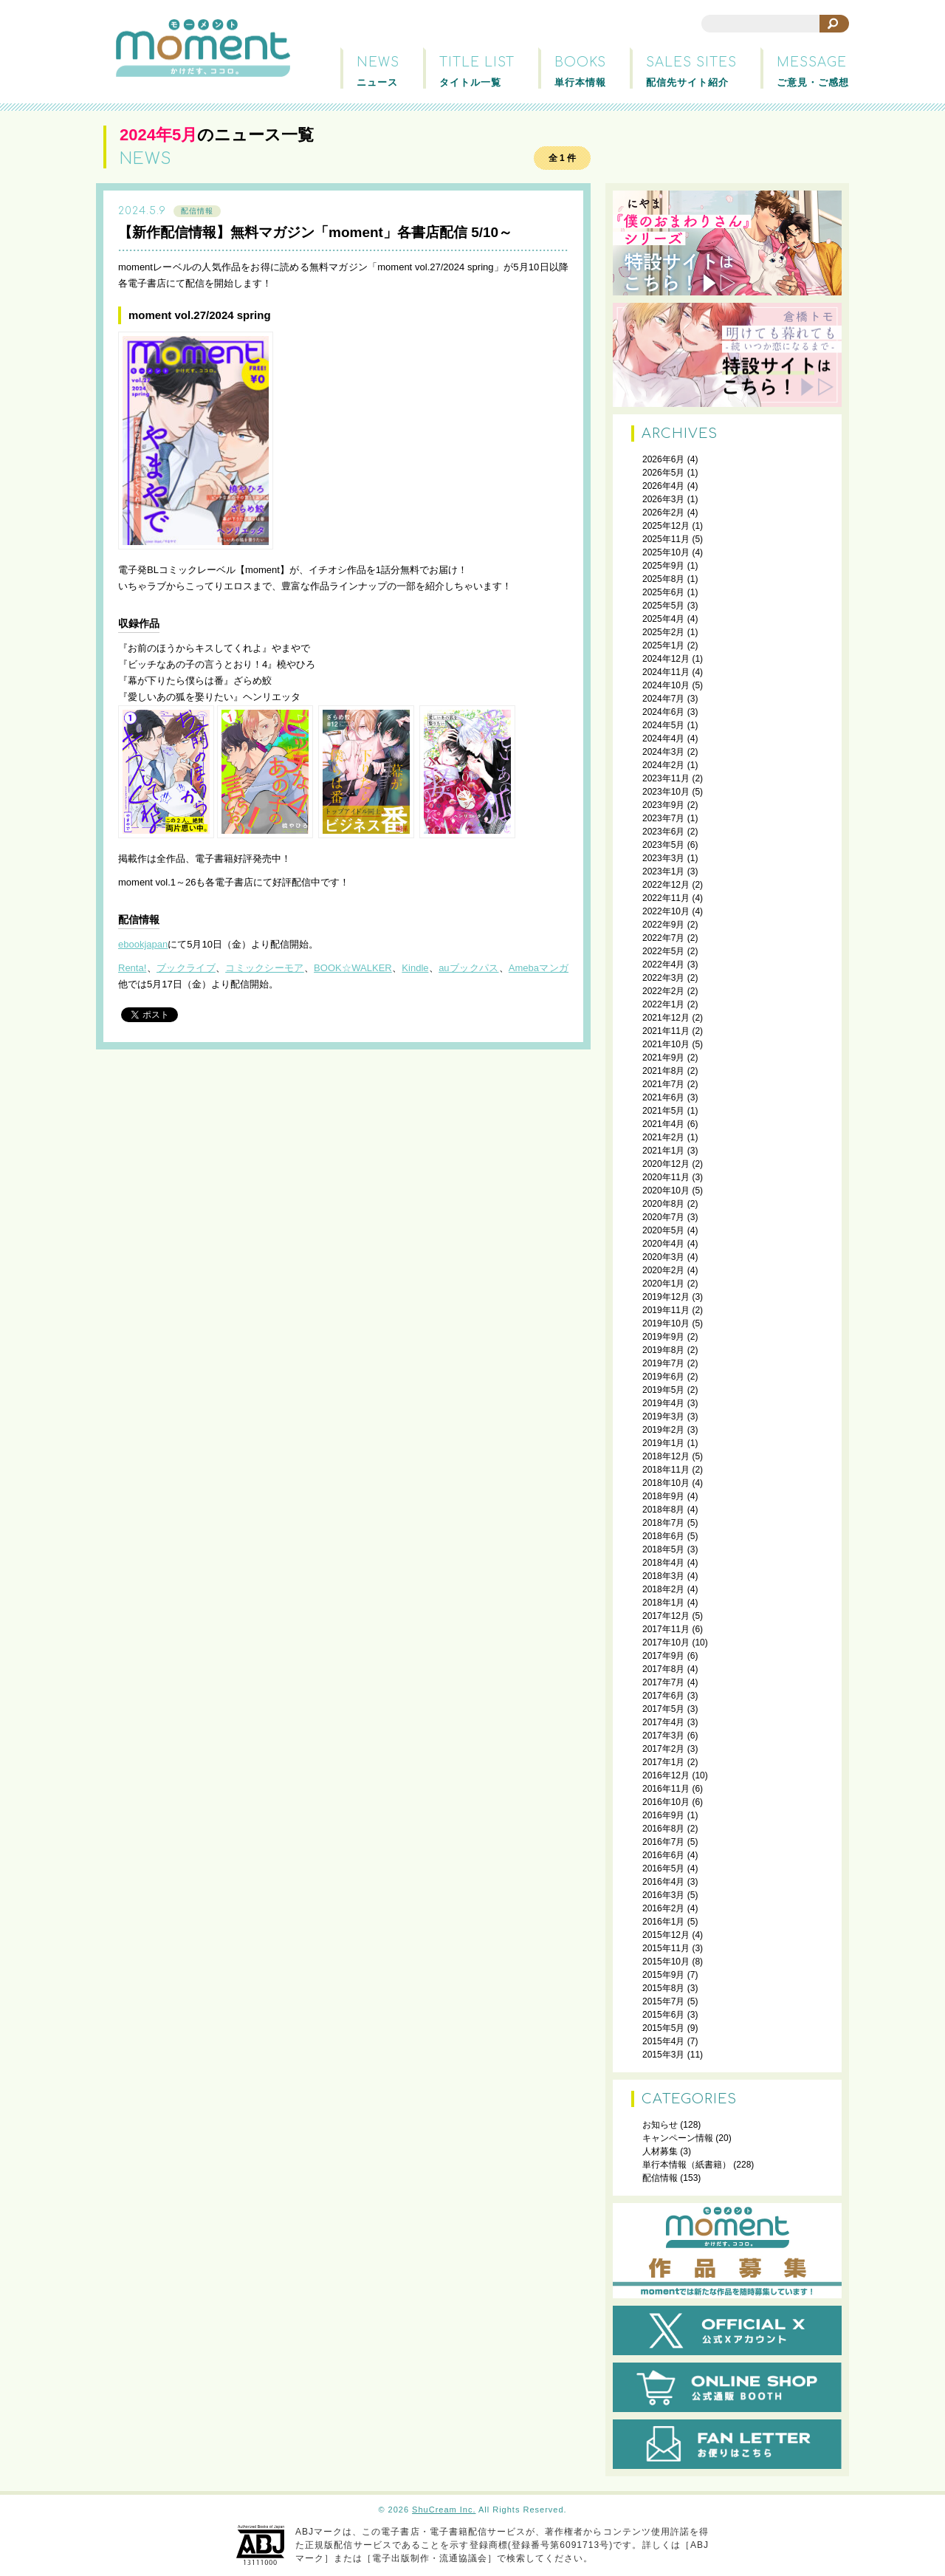 Image resolution: width=945 pixels, height=2576 pixels. I want to click on 2025年2月, so click(663, 632).